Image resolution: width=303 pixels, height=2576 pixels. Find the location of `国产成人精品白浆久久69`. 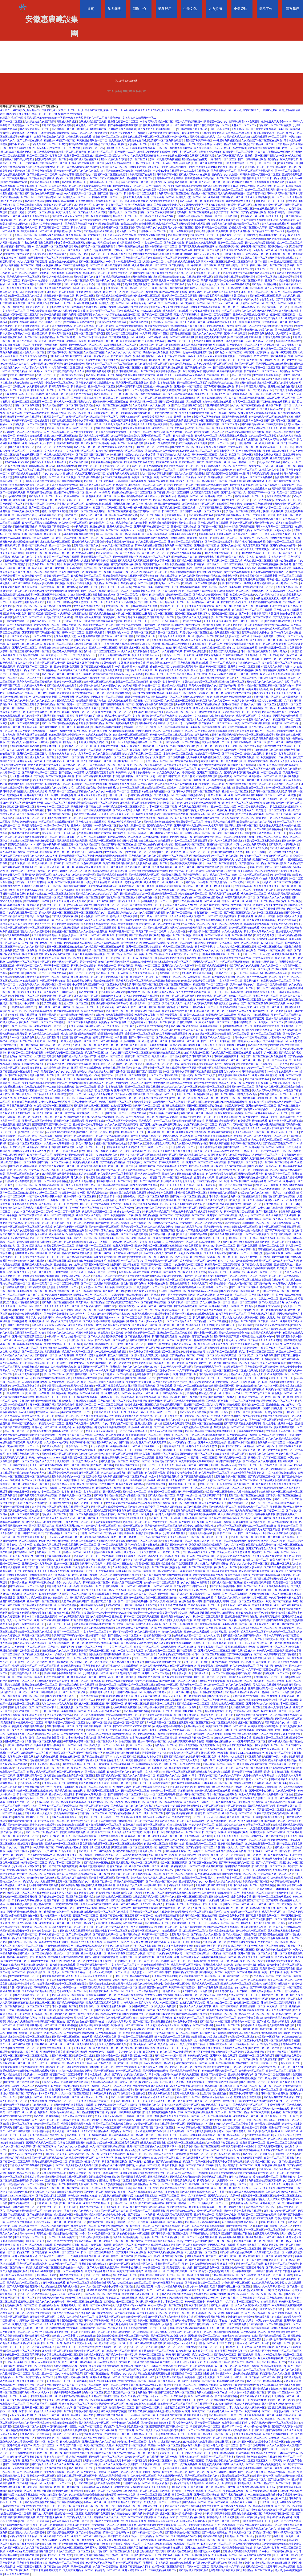

国产成人精品白浆久久69 is located at coordinates (192, 1154).